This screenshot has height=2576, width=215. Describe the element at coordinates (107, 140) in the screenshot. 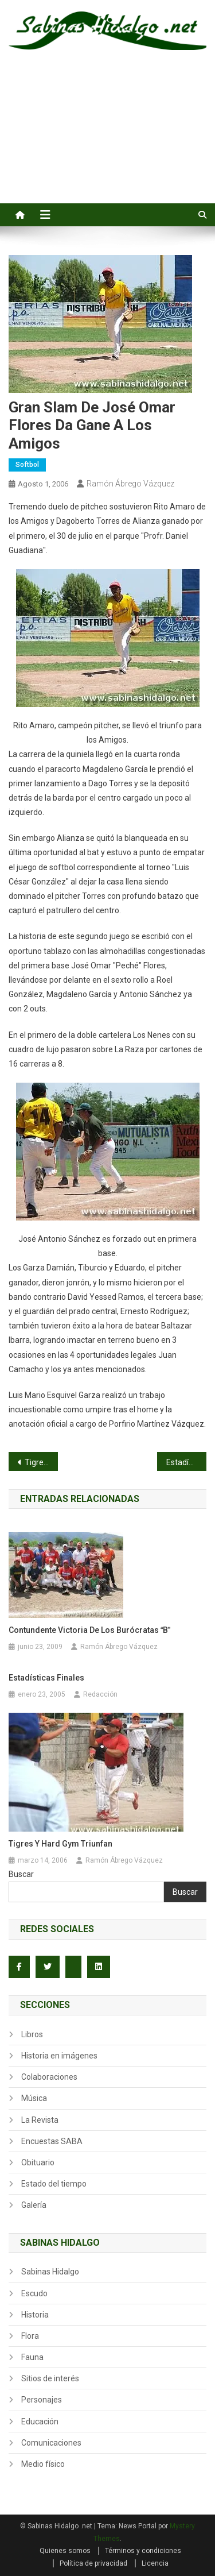

I see `[Advertisement]` at that location.